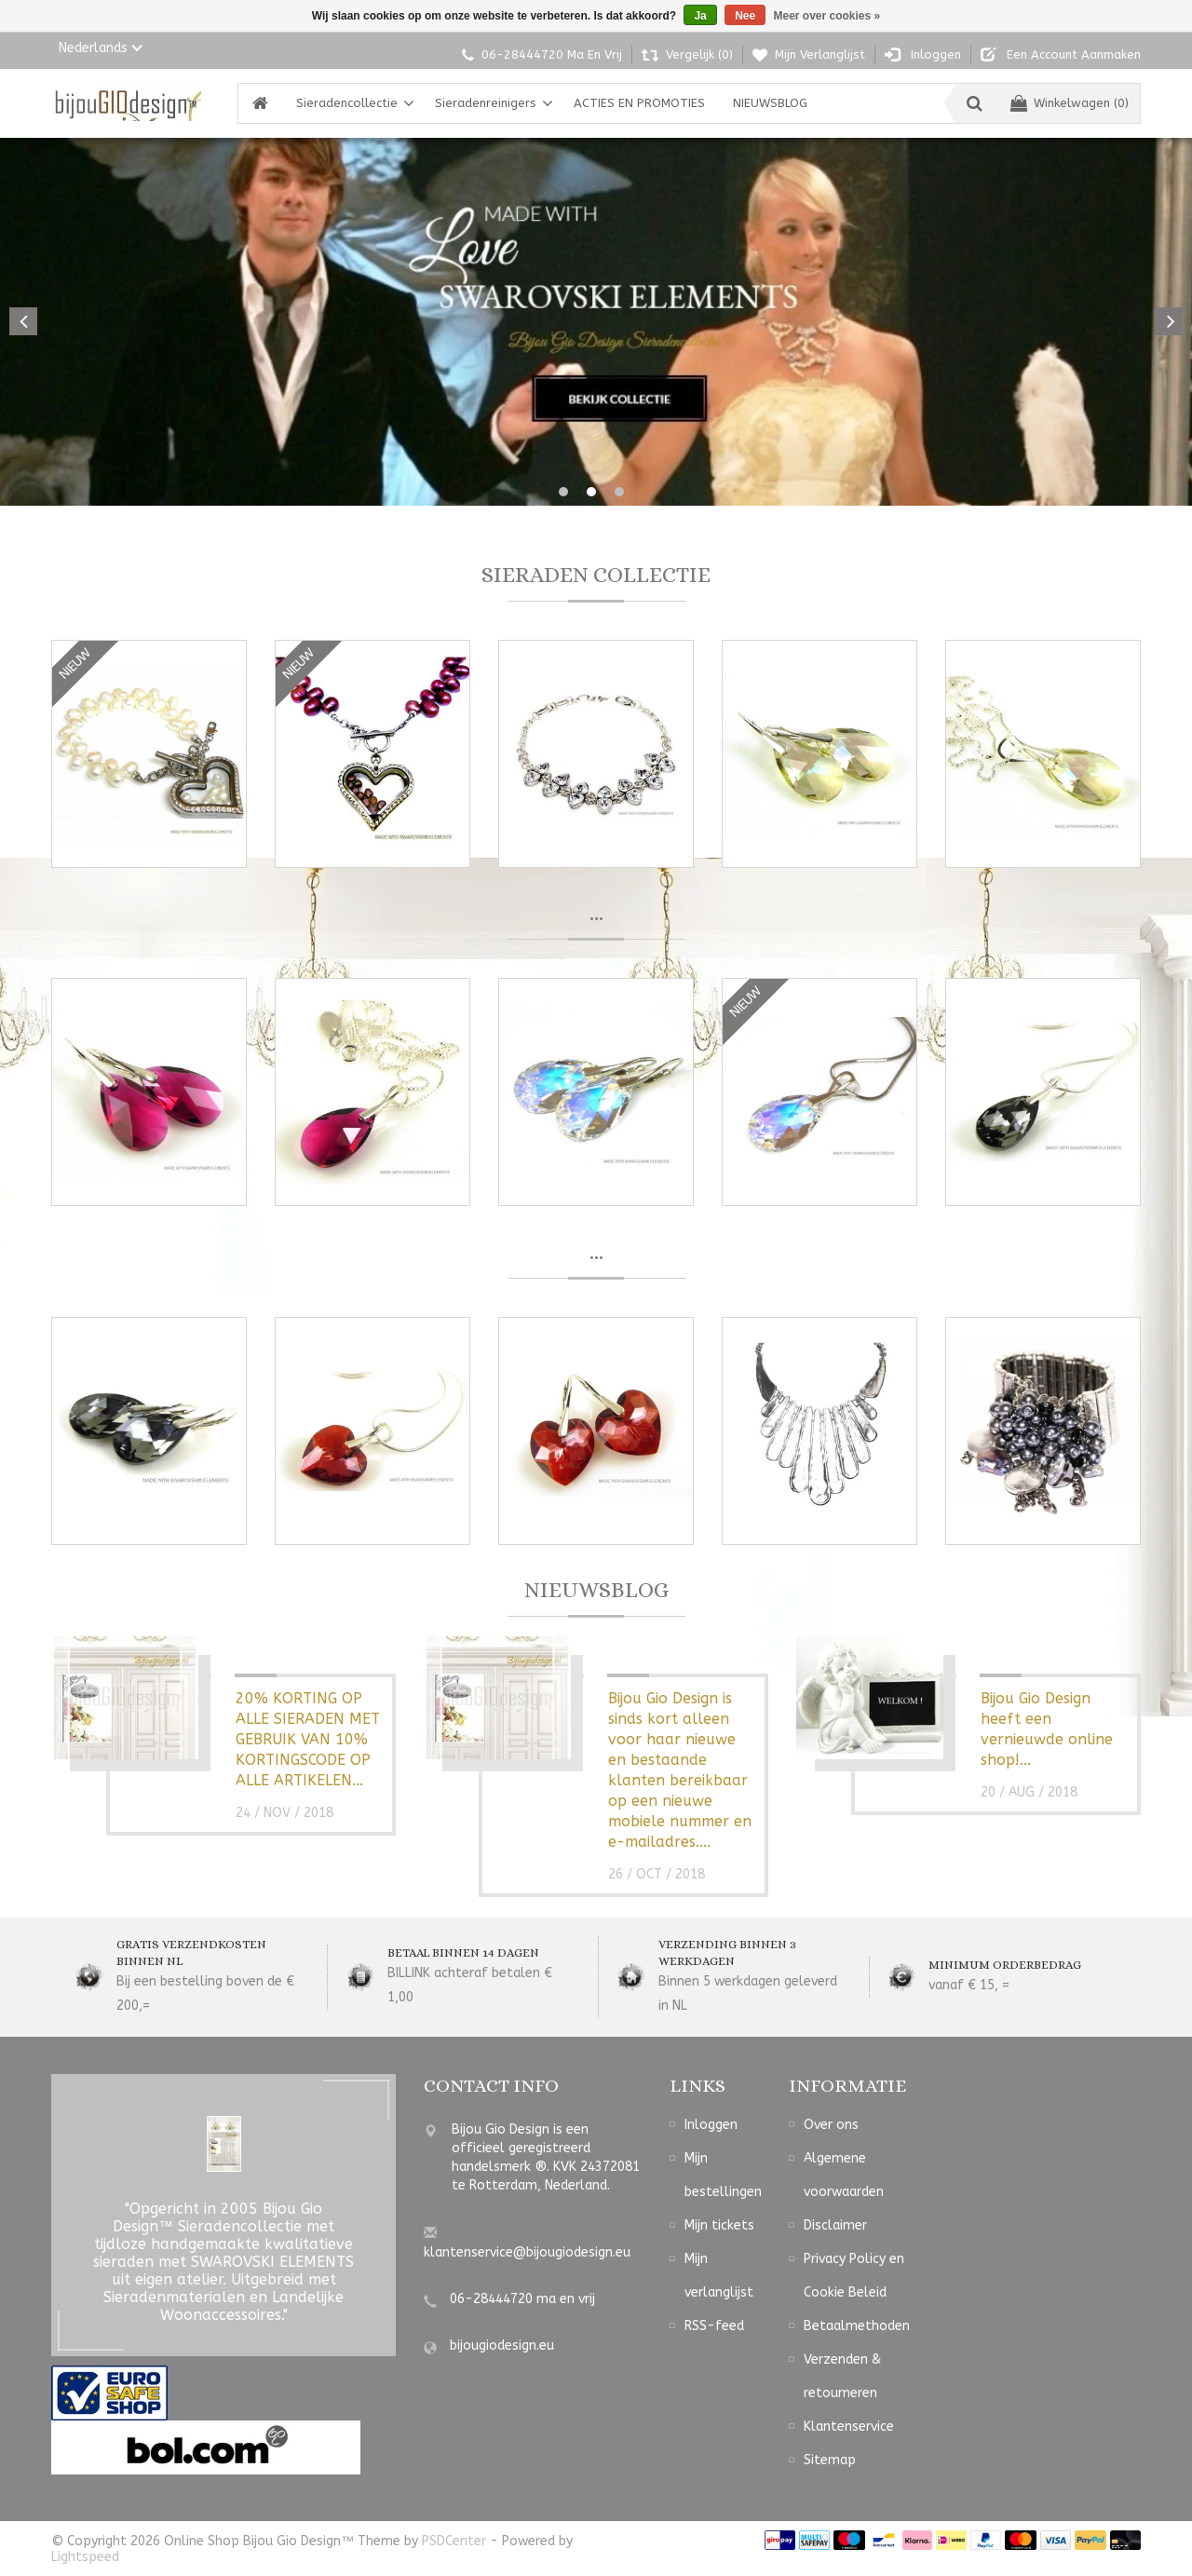  What do you see at coordinates (827, 15) in the screenshot?
I see `Meer over cookies »` at bounding box center [827, 15].